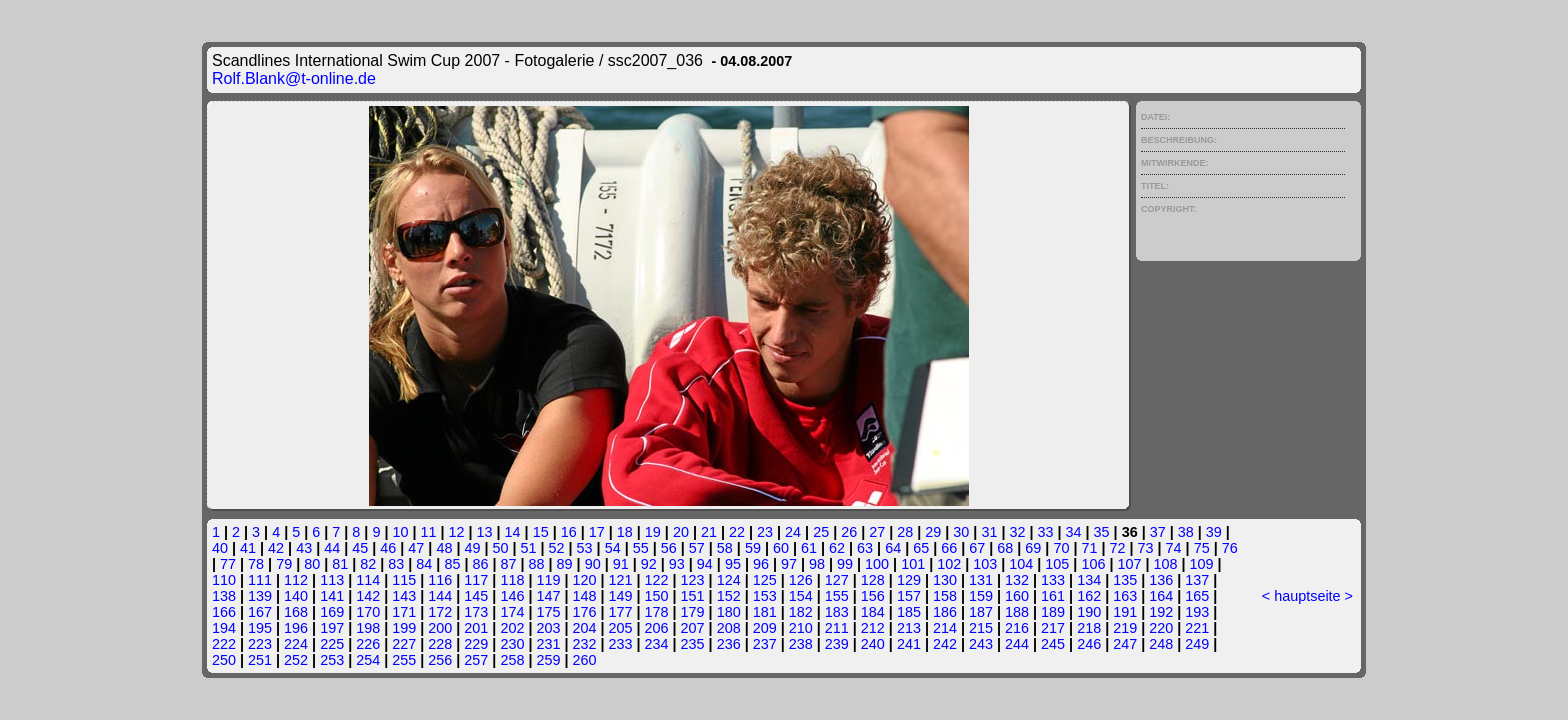 This screenshot has width=1568, height=720. What do you see at coordinates (1125, 628) in the screenshot?
I see `219` at bounding box center [1125, 628].